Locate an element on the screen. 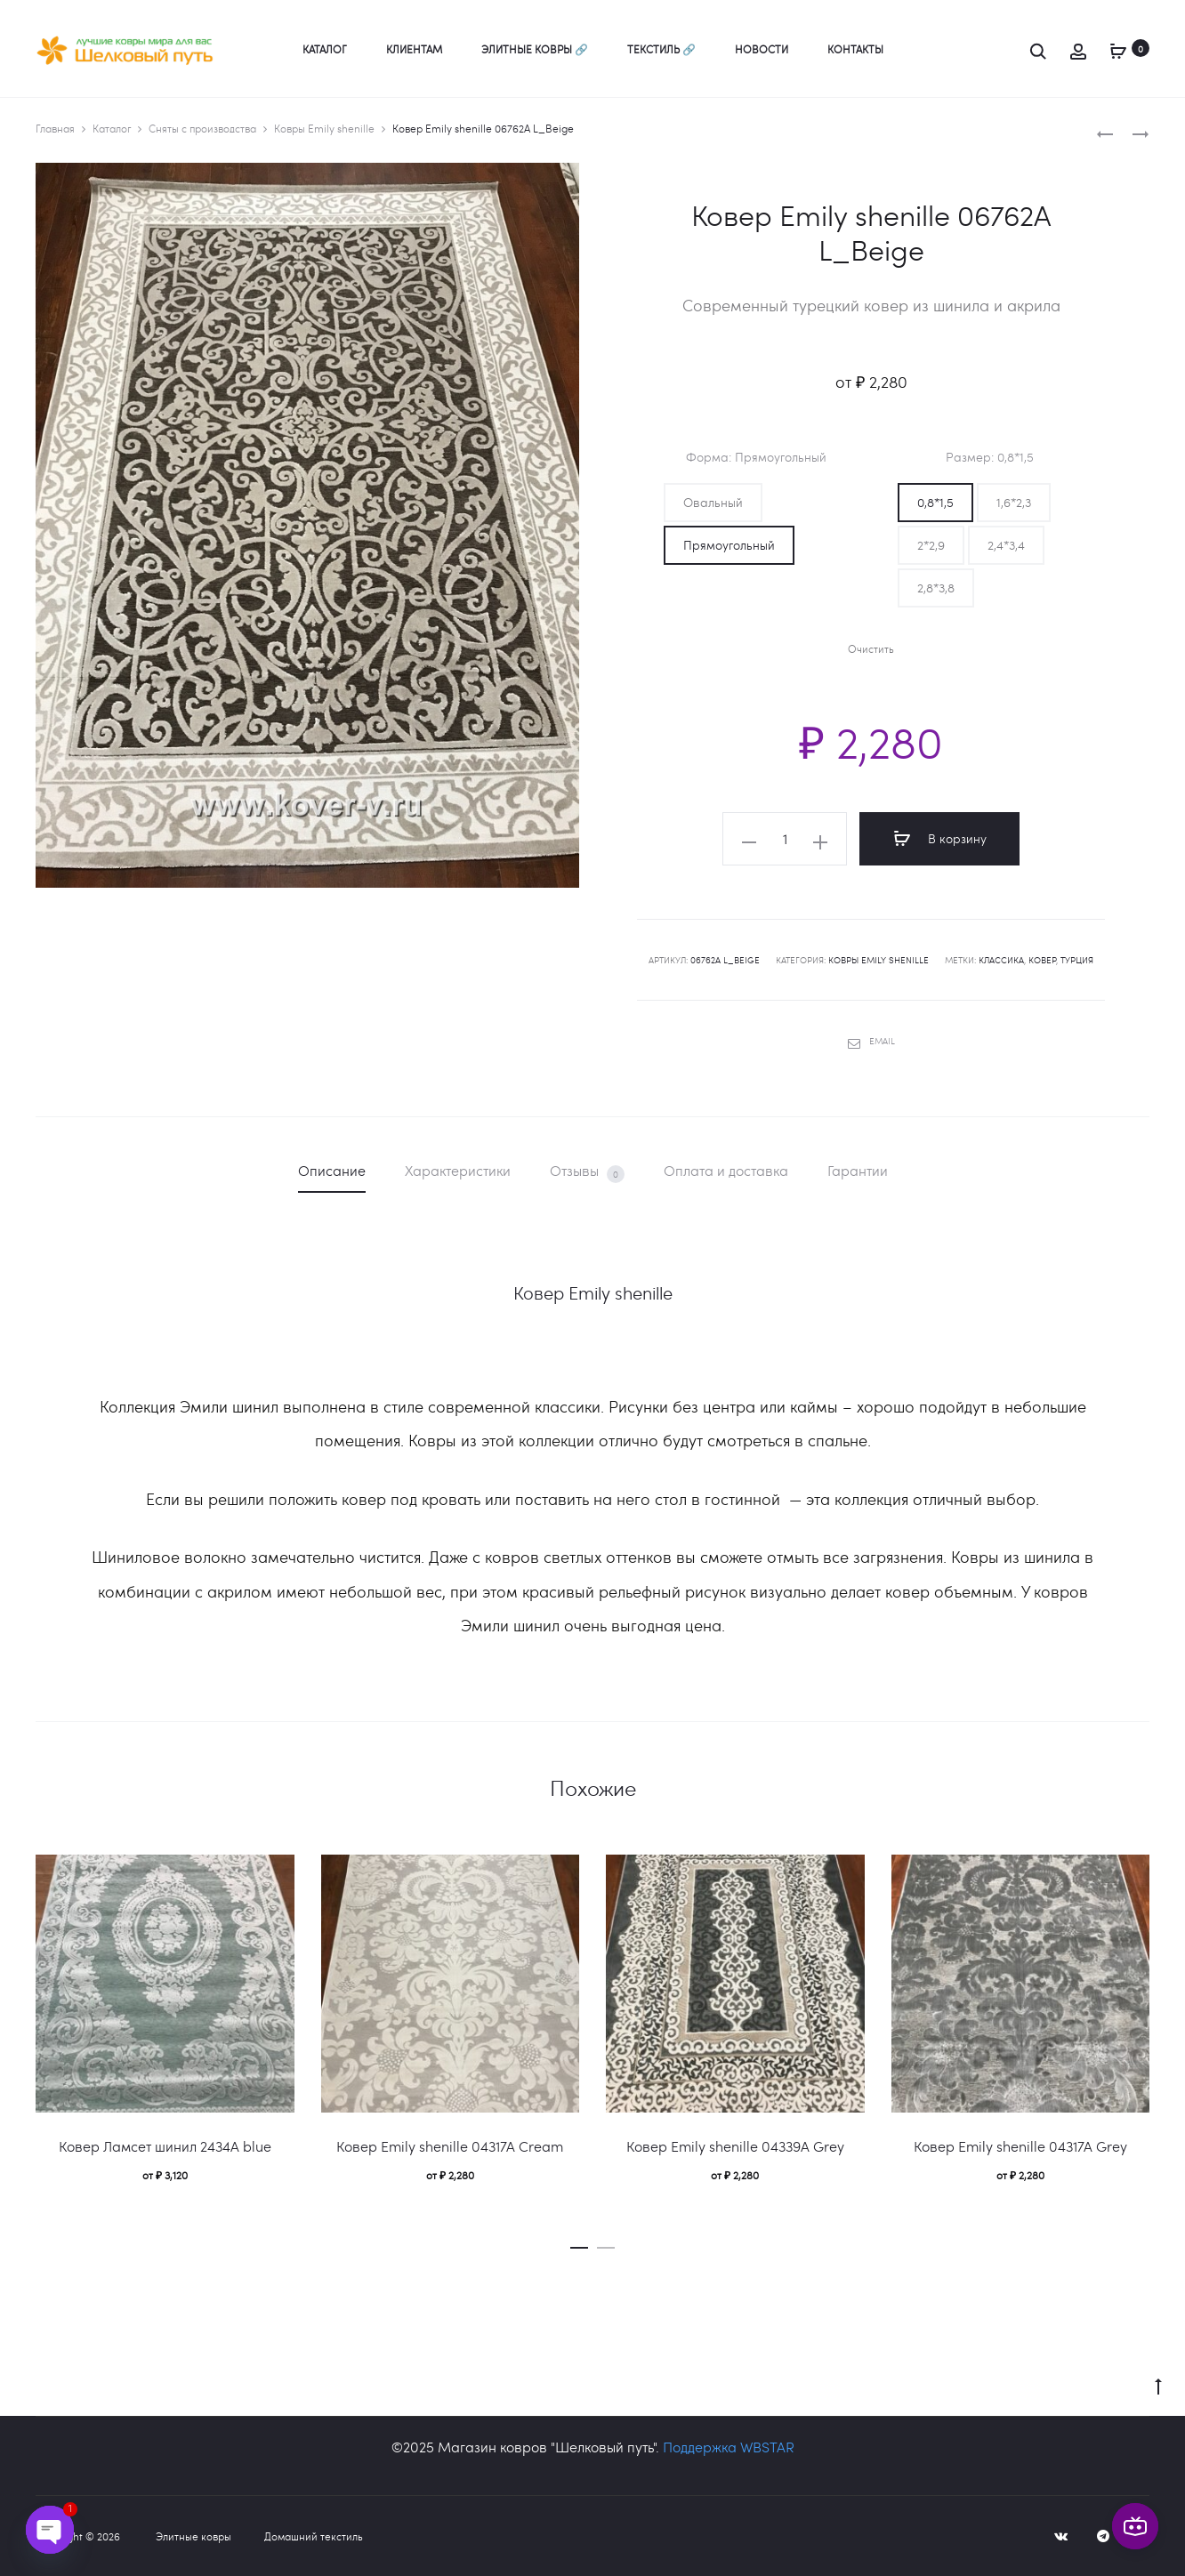 This screenshot has height=2576, width=1185. Характеристики [tab] is located at coordinates (458, 1170).